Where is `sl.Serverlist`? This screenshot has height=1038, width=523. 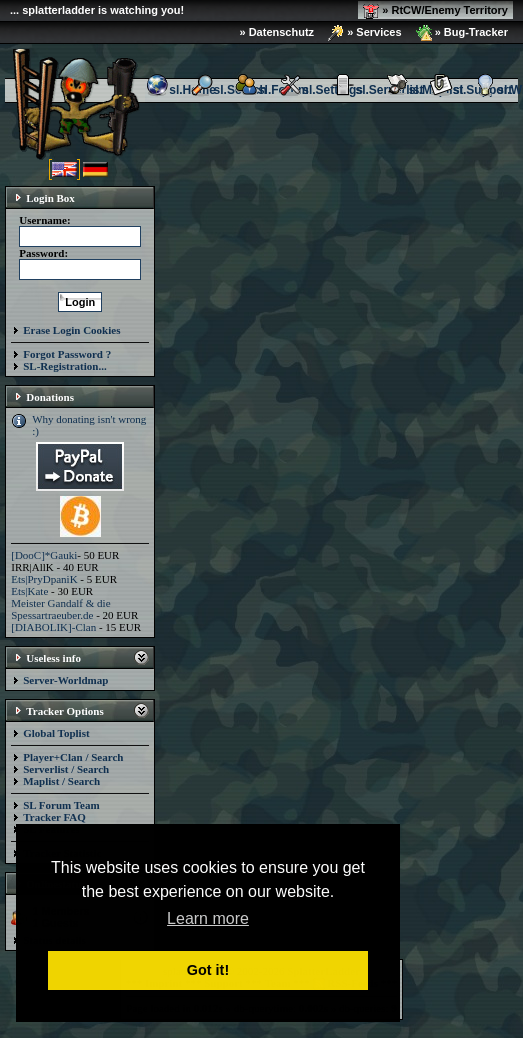 sl.Serverlist is located at coordinates (377, 90).